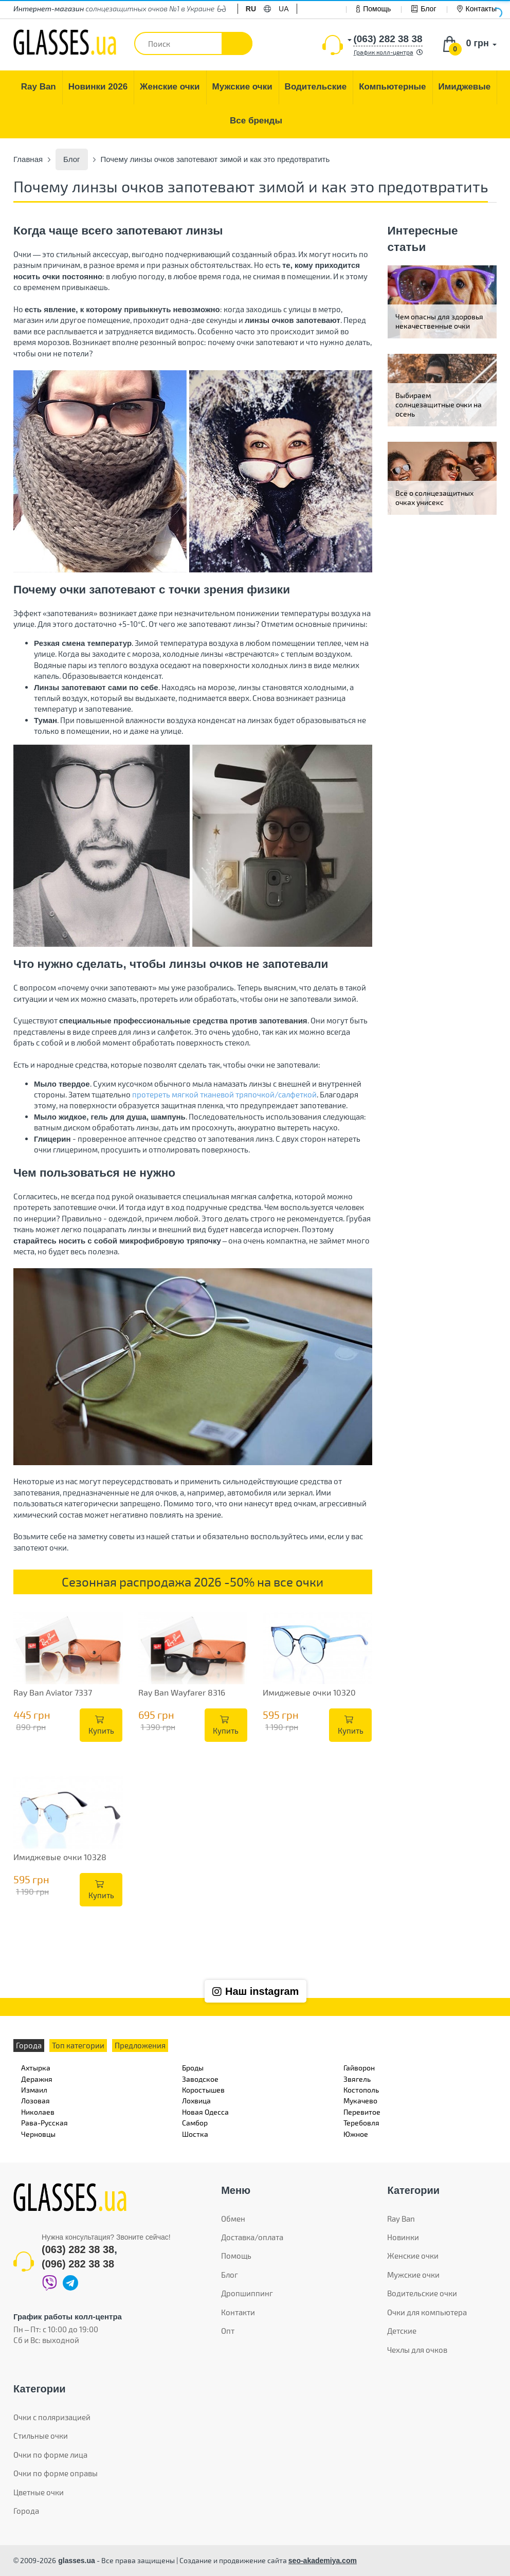 Image resolution: width=510 pixels, height=2576 pixels. I want to click on Всё о солнцезащитных очках унисекс, so click(434, 498).